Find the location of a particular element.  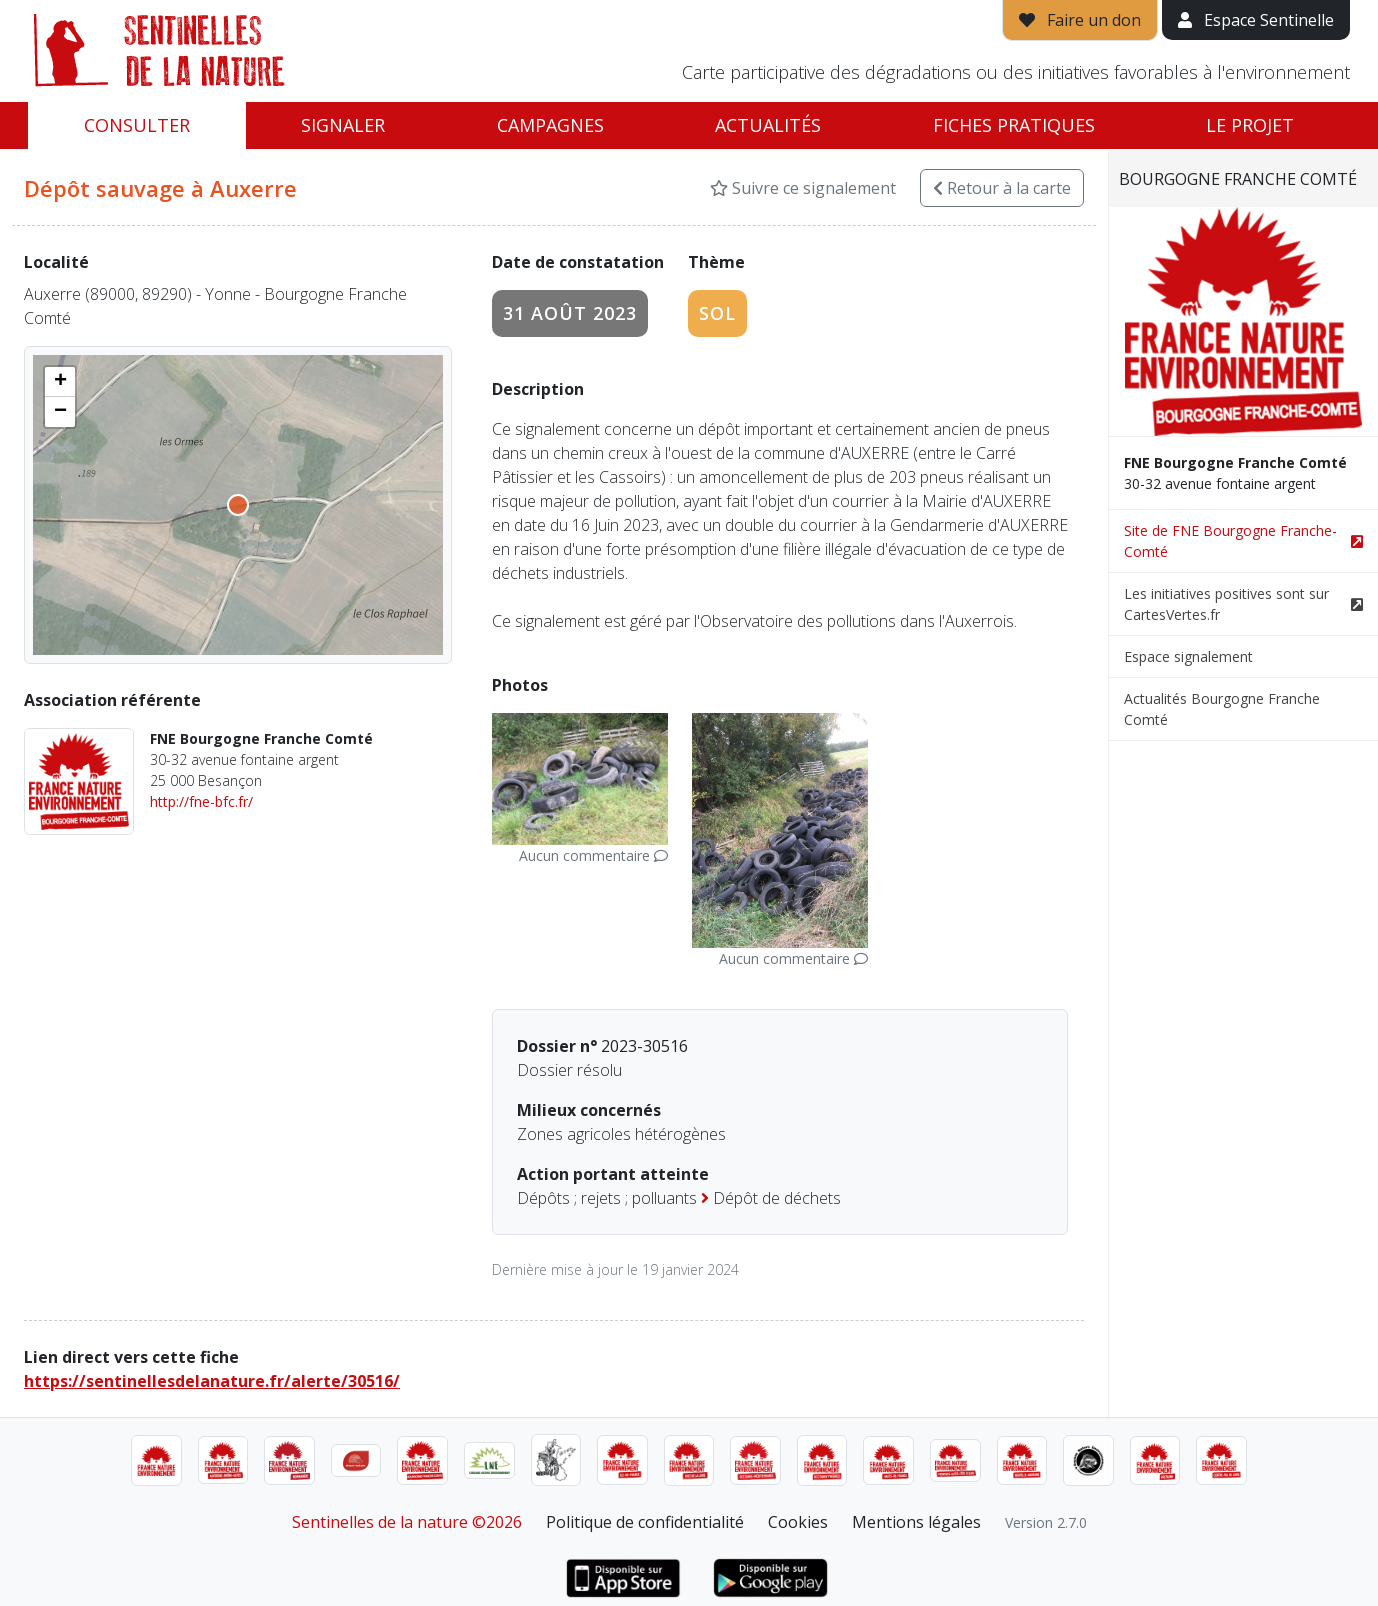

http://fne-bfc.fr/ is located at coordinates (201, 801).